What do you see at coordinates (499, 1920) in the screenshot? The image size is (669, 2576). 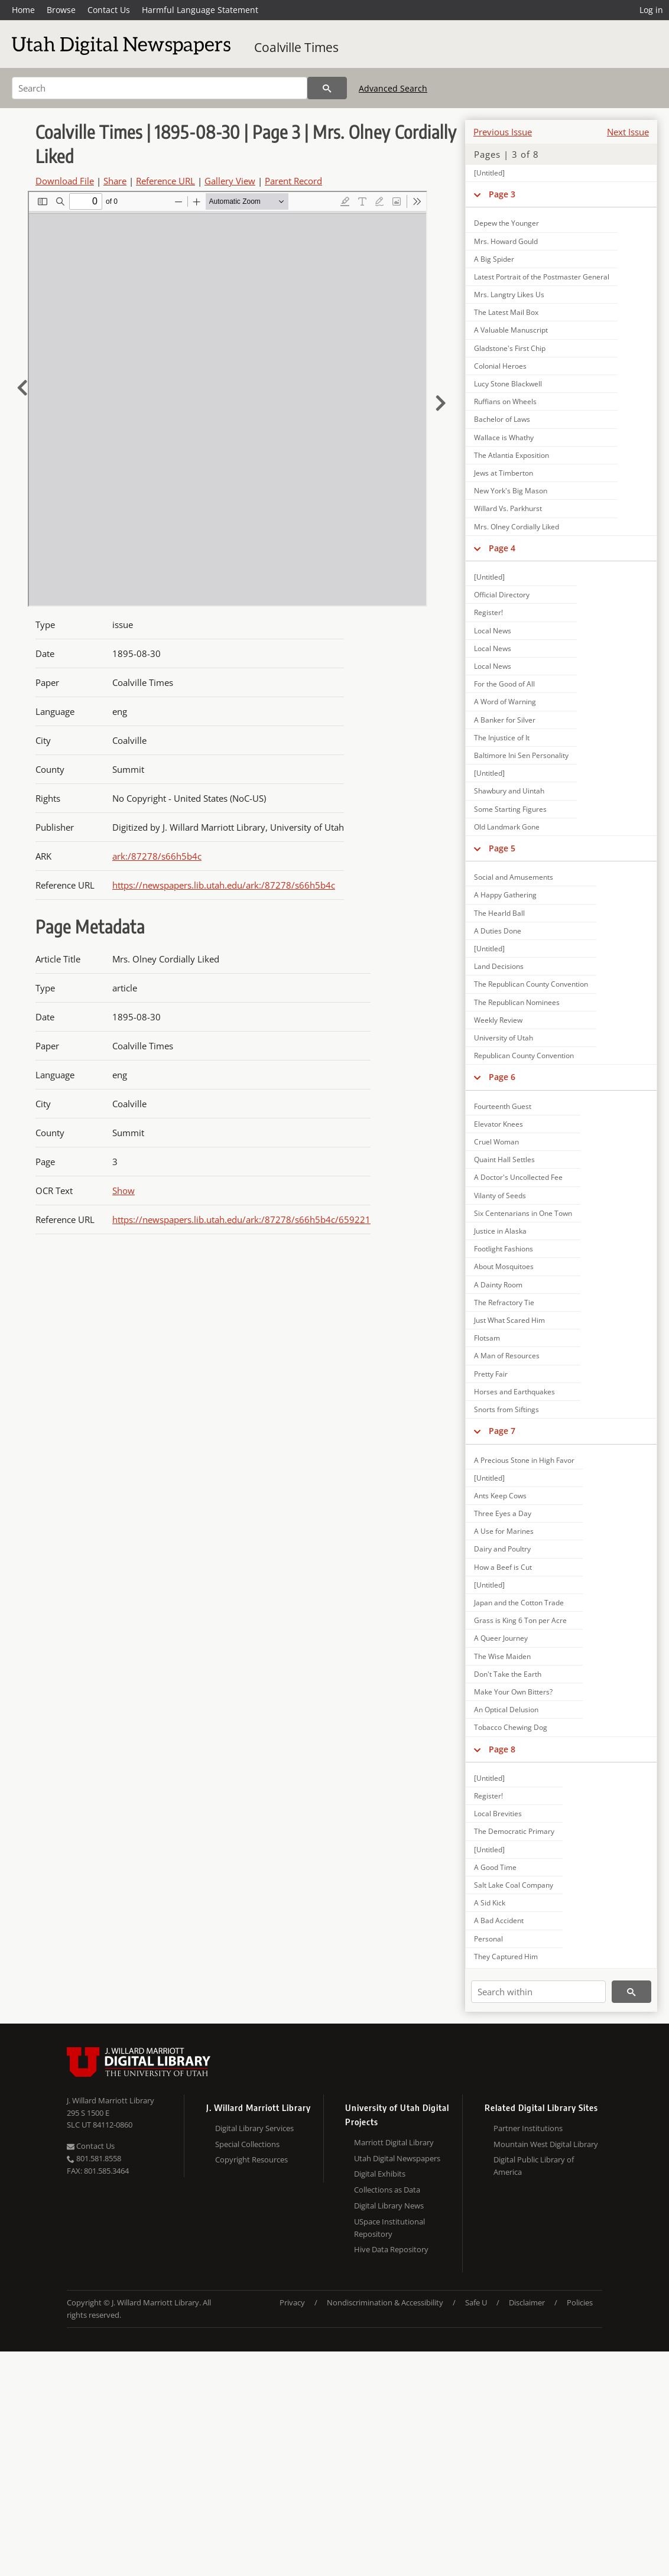 I see `A Bad Accident` at bounding box center [499, 1920].